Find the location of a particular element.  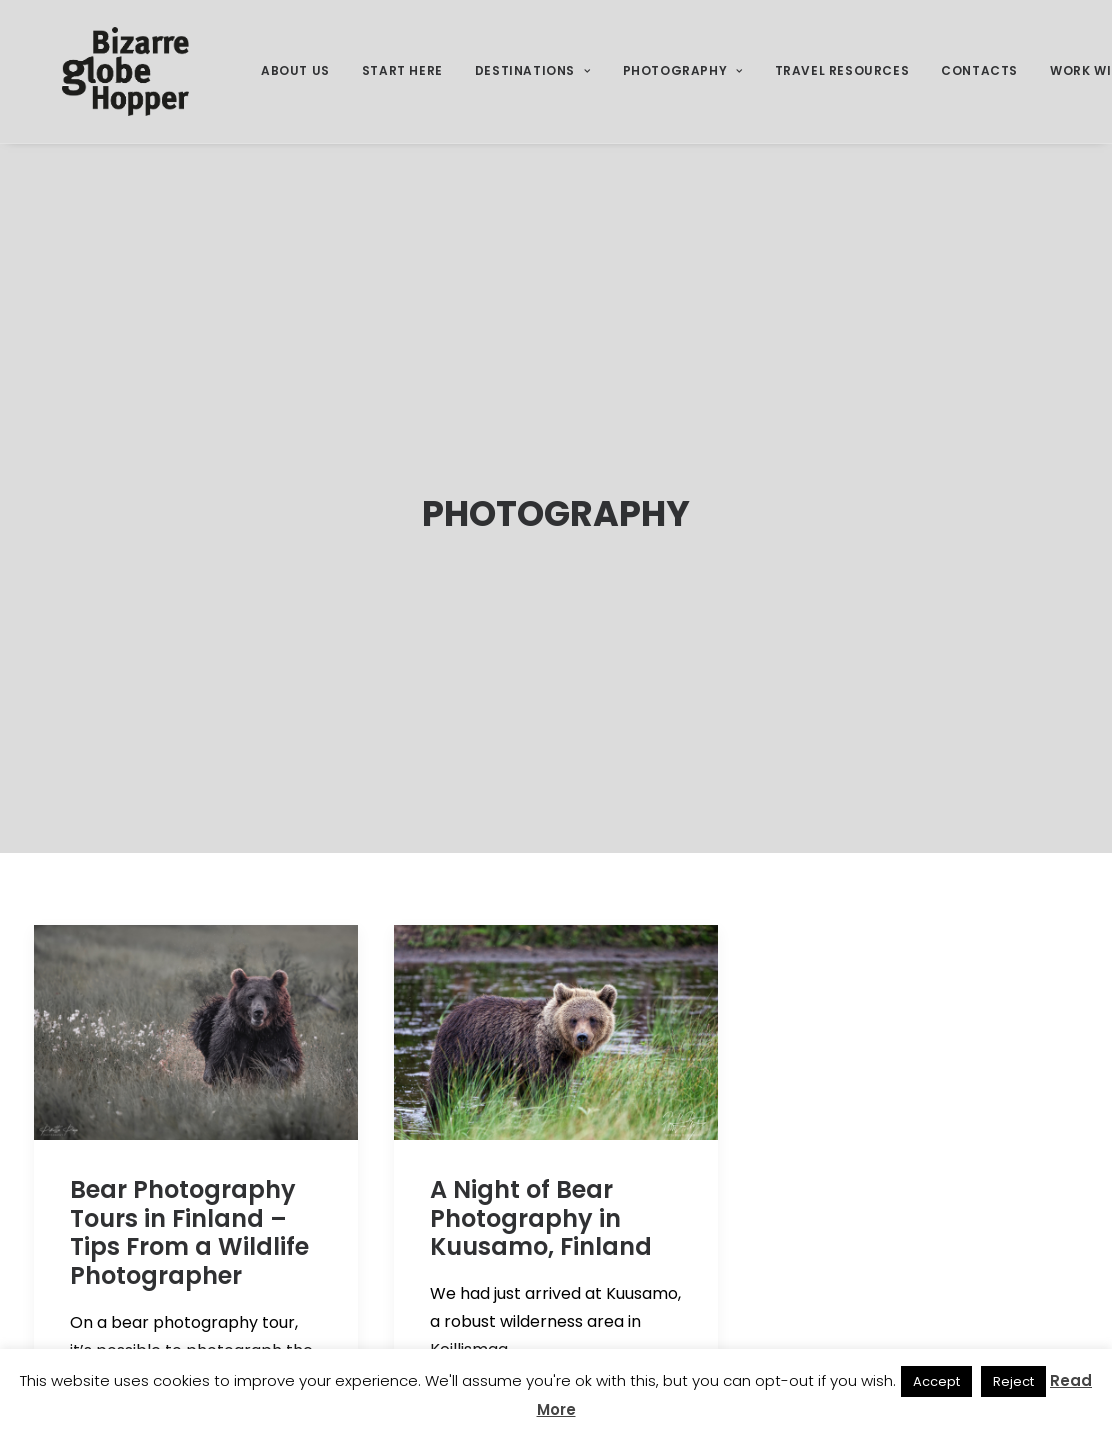

Contacts is located at coordinates (979, 86).